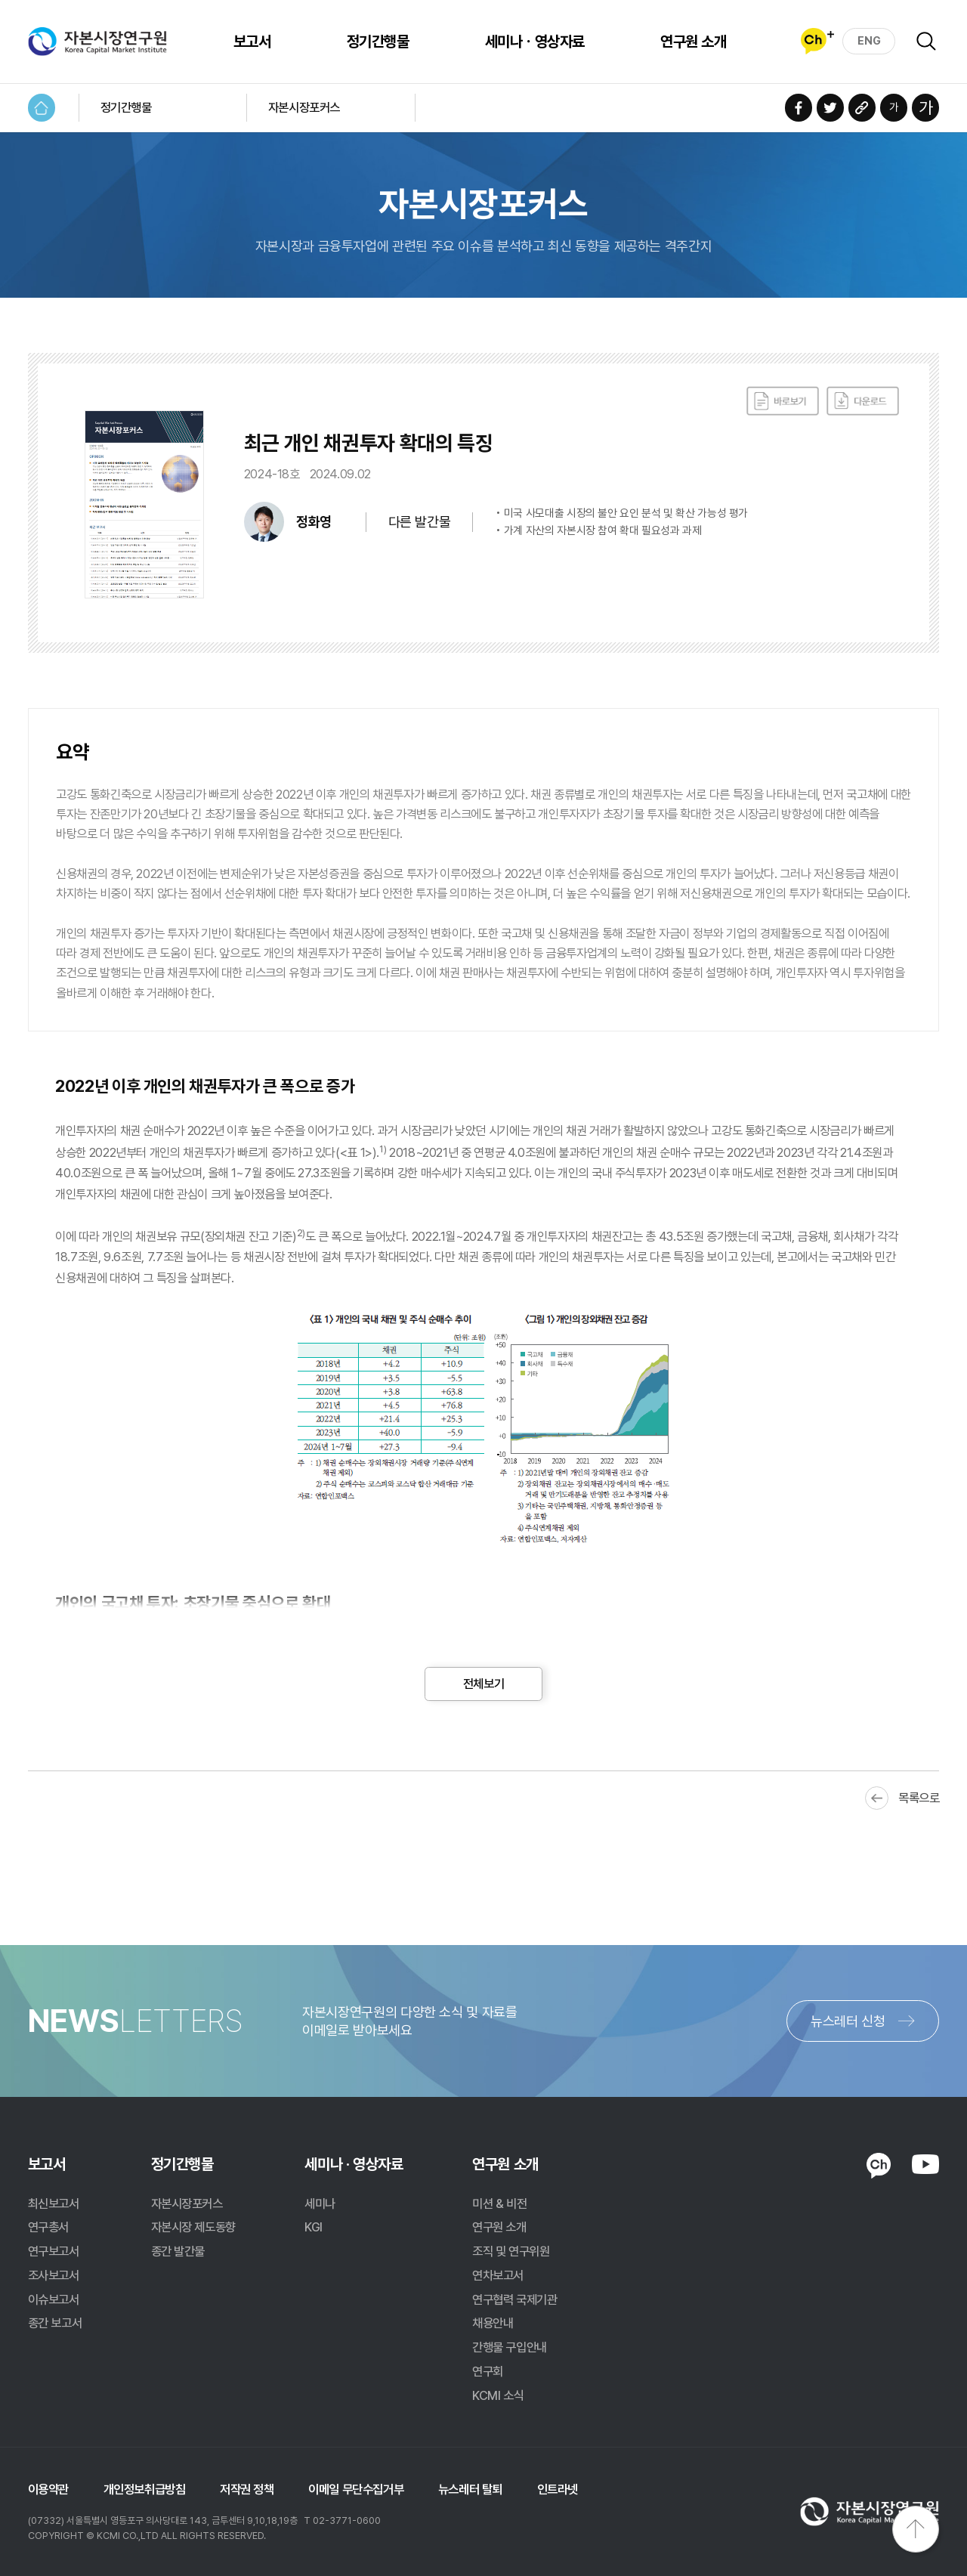 The image size is (967, 2576). I want to click on 세미나ㆍ영상자료, so click(535, 41).